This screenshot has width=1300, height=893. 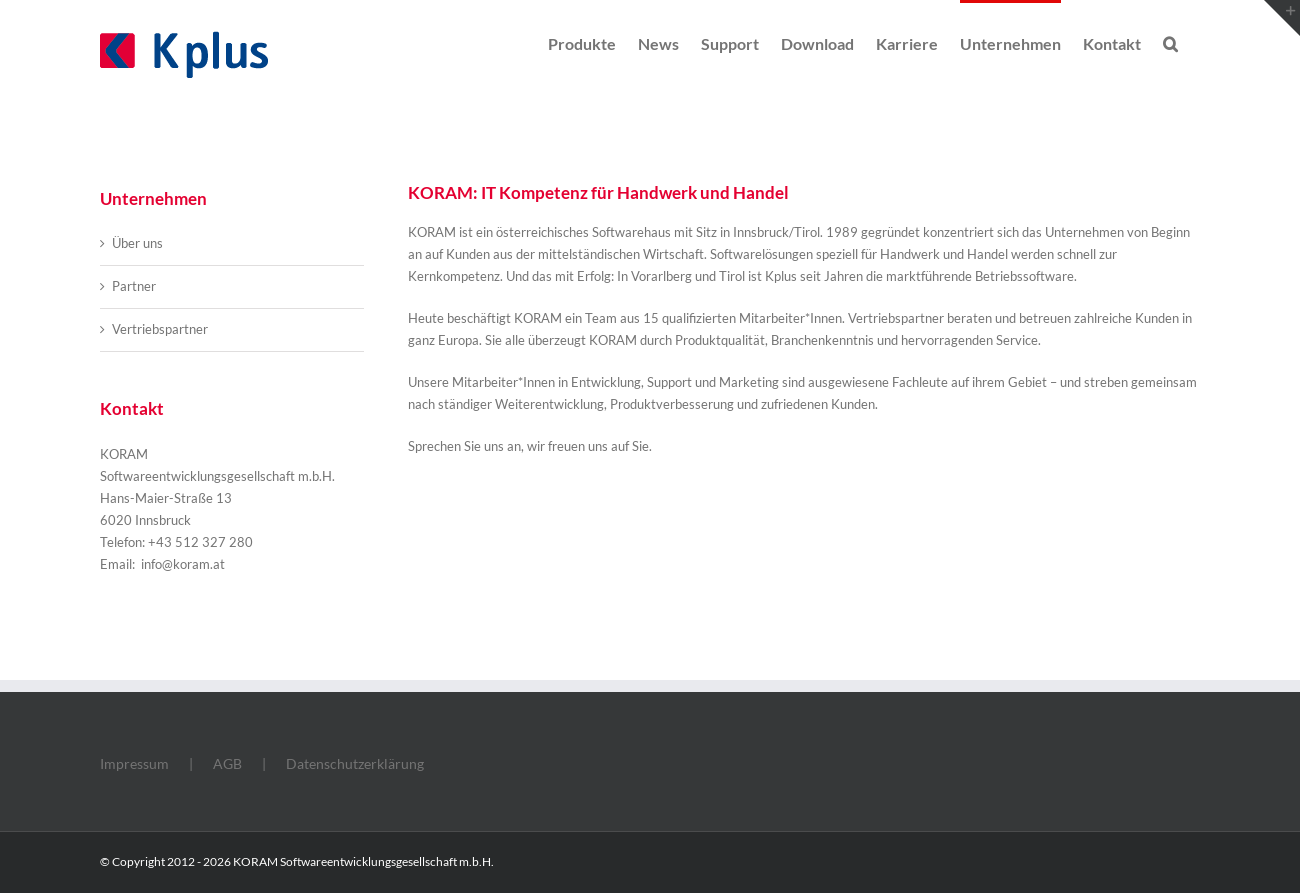 I want to click on Vertriebspartner, so click(x=160, y=329).